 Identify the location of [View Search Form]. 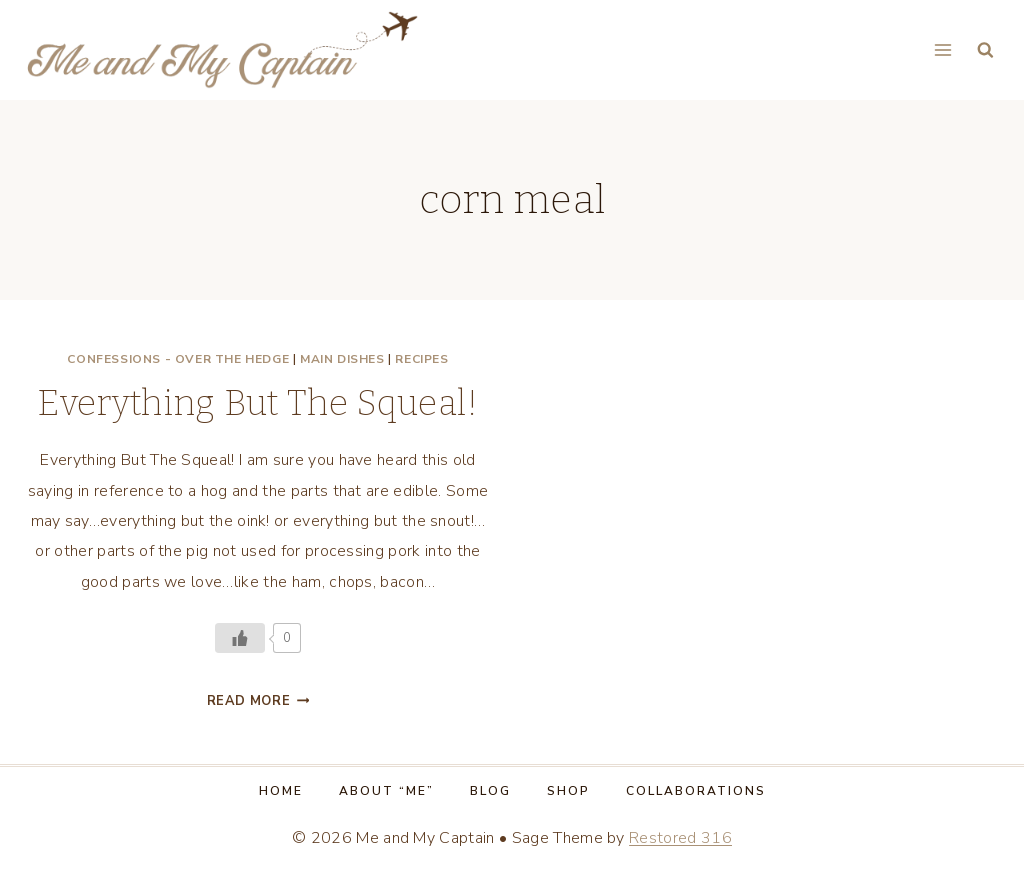
(985, 50).